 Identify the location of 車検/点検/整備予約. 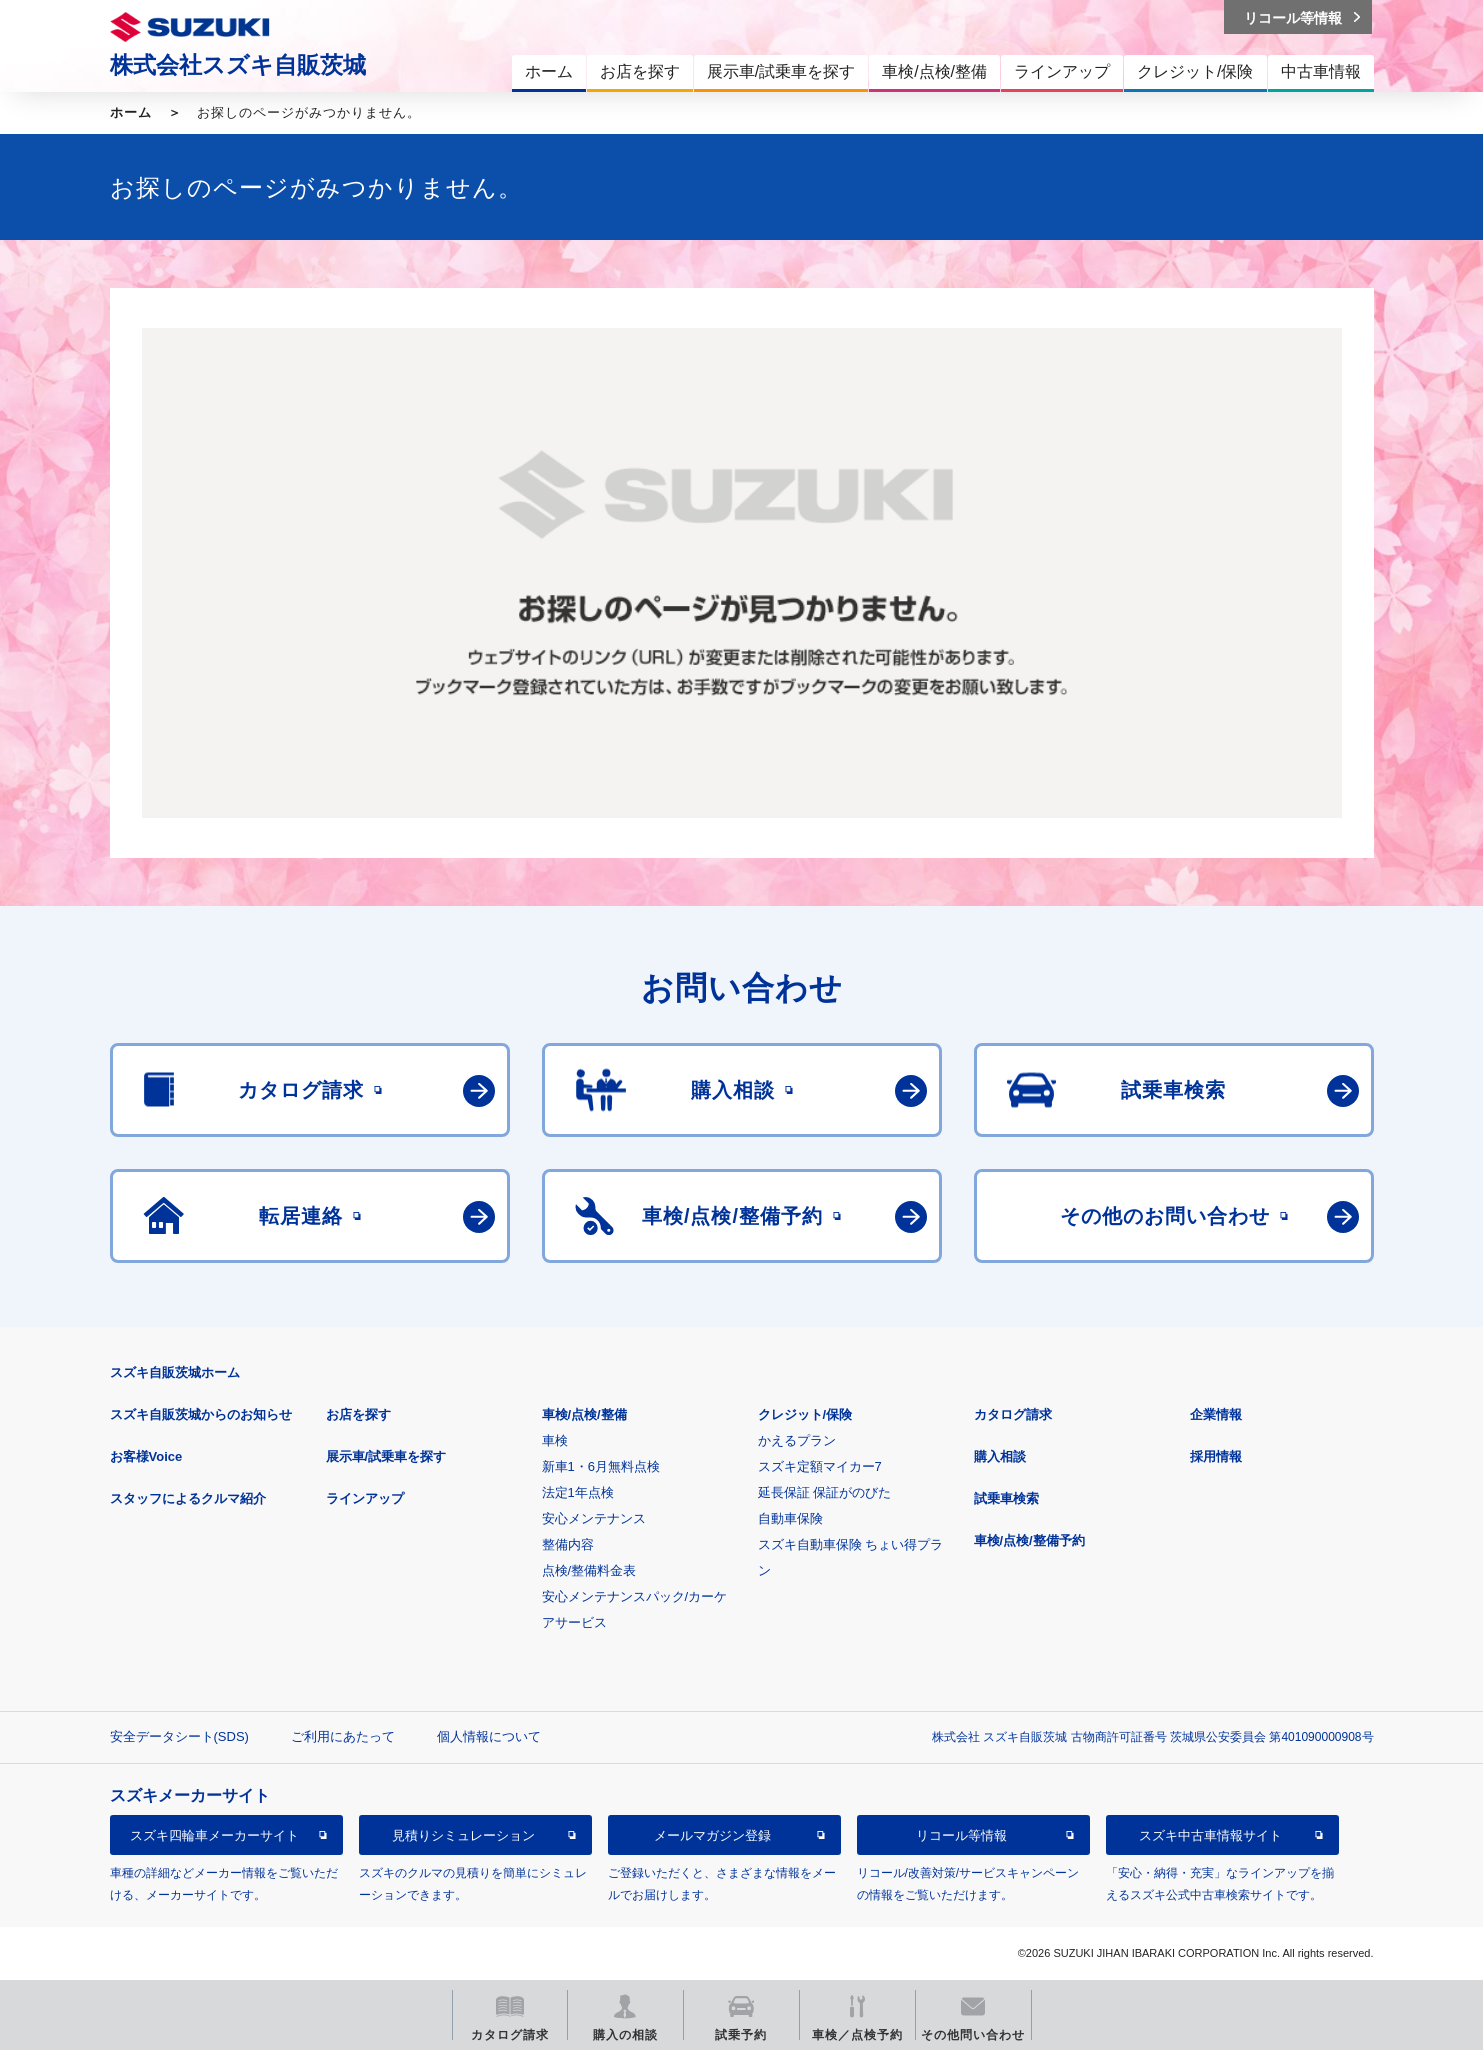
(1029, 1540).